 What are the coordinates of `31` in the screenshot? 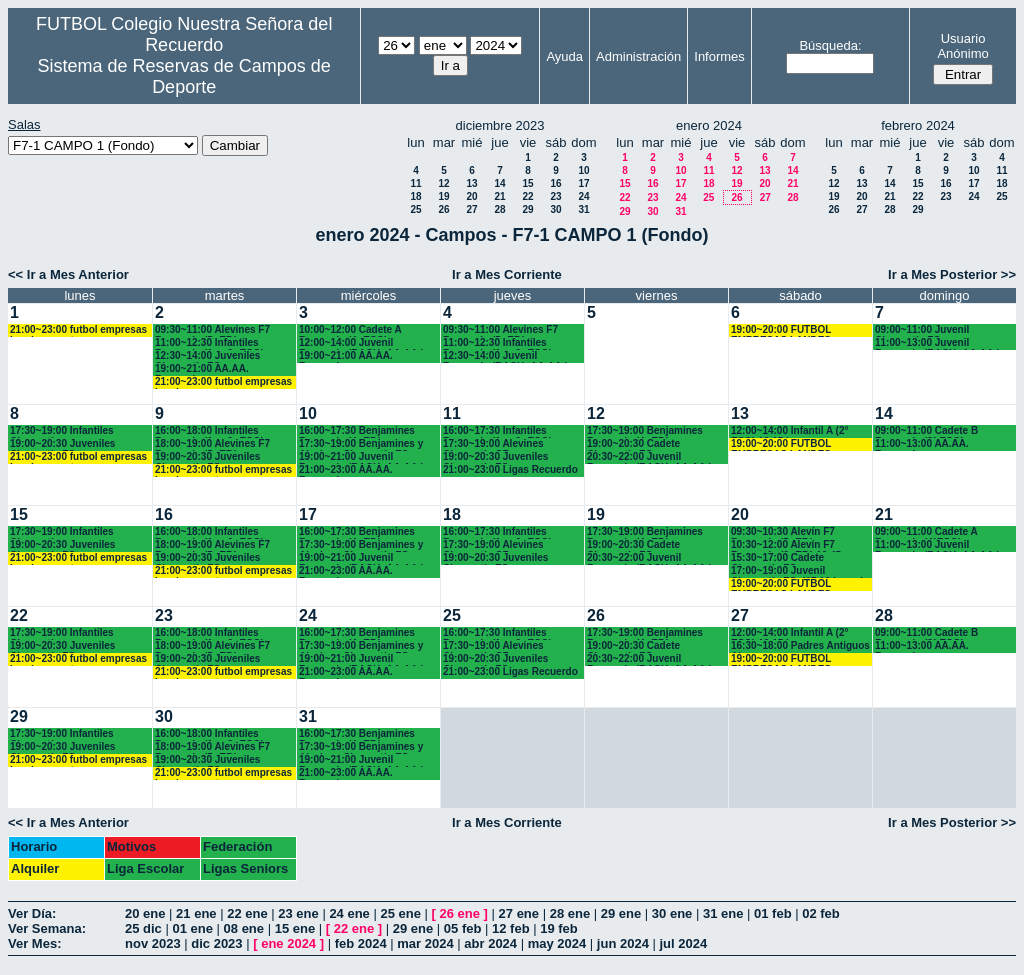 It's located at (583, 209).